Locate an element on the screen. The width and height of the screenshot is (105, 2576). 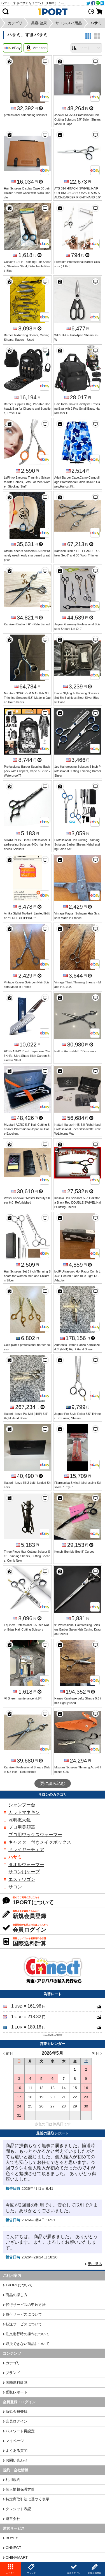
CNNECT is located at coordinates (13, 2548).